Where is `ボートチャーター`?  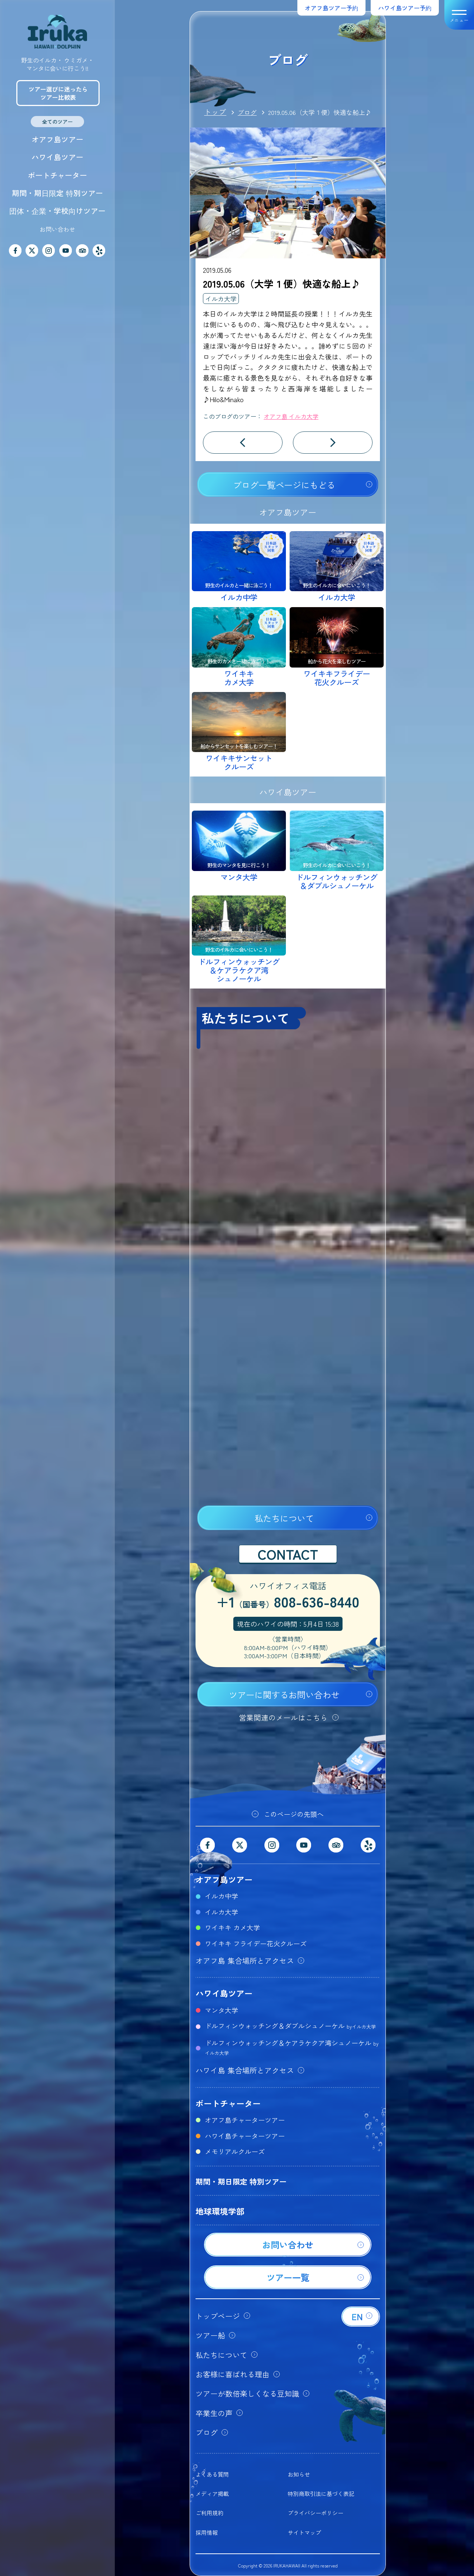
ボートチャーター is located at coordinates (57, 175).